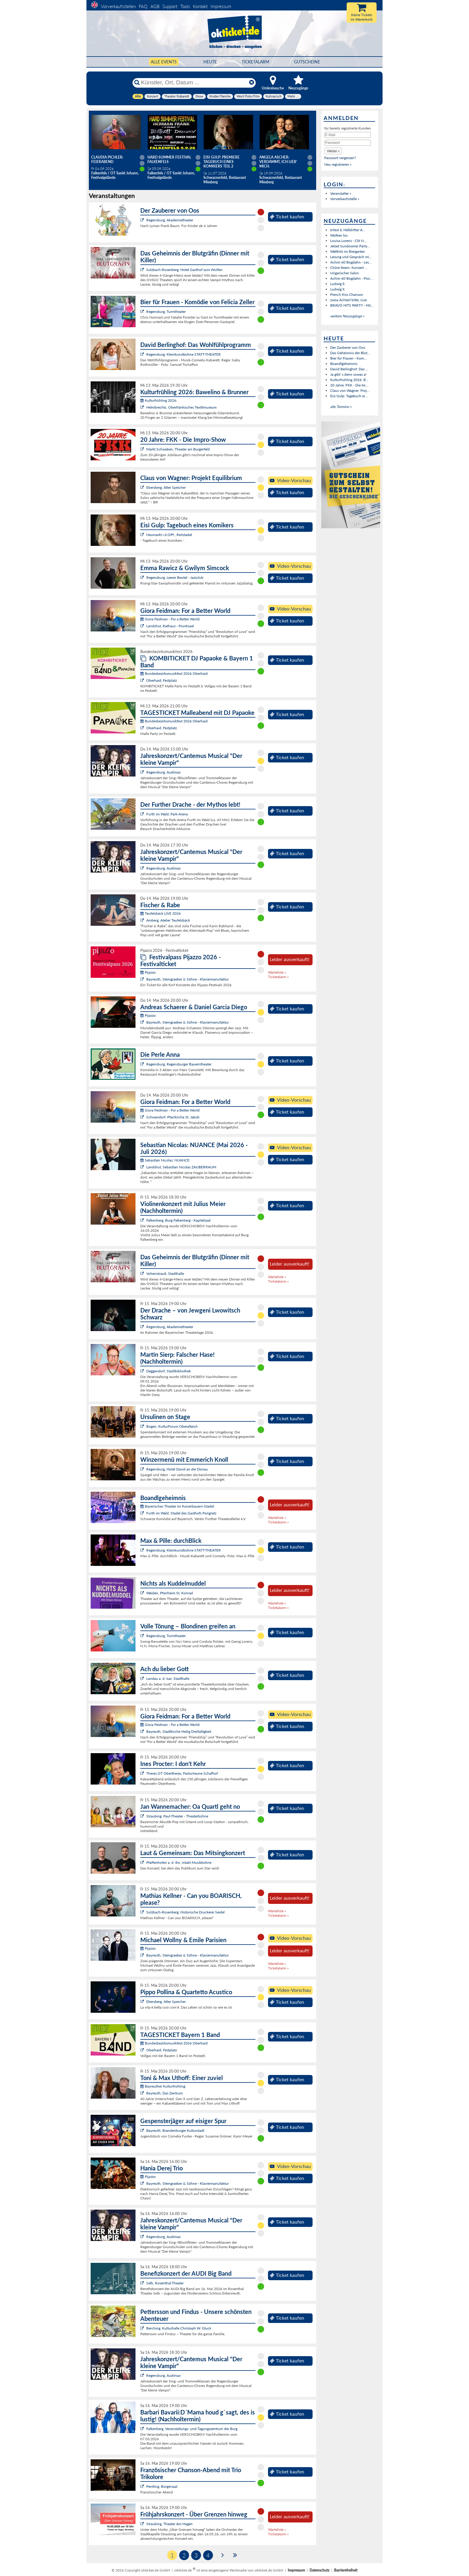 The image size is (469, 2576). Describe the element at coordinates (349, 369) in the screenshot. I see `David Berlinghof: Das ...` at that location.